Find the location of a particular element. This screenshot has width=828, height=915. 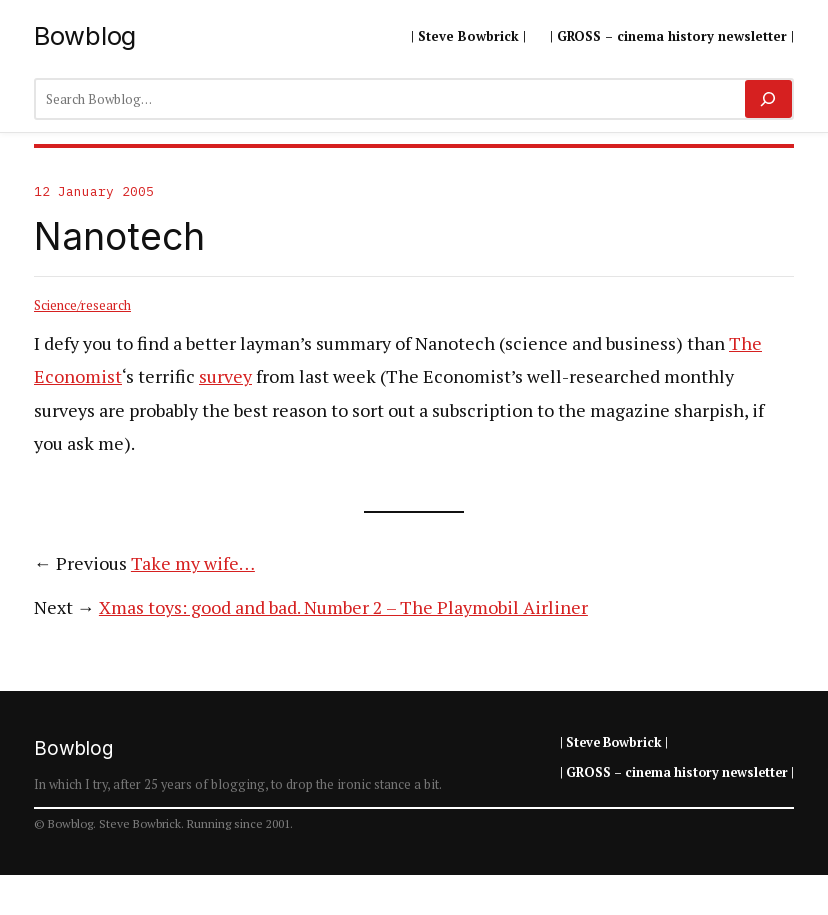

Take my wife… is located at coordinates (193, 563).